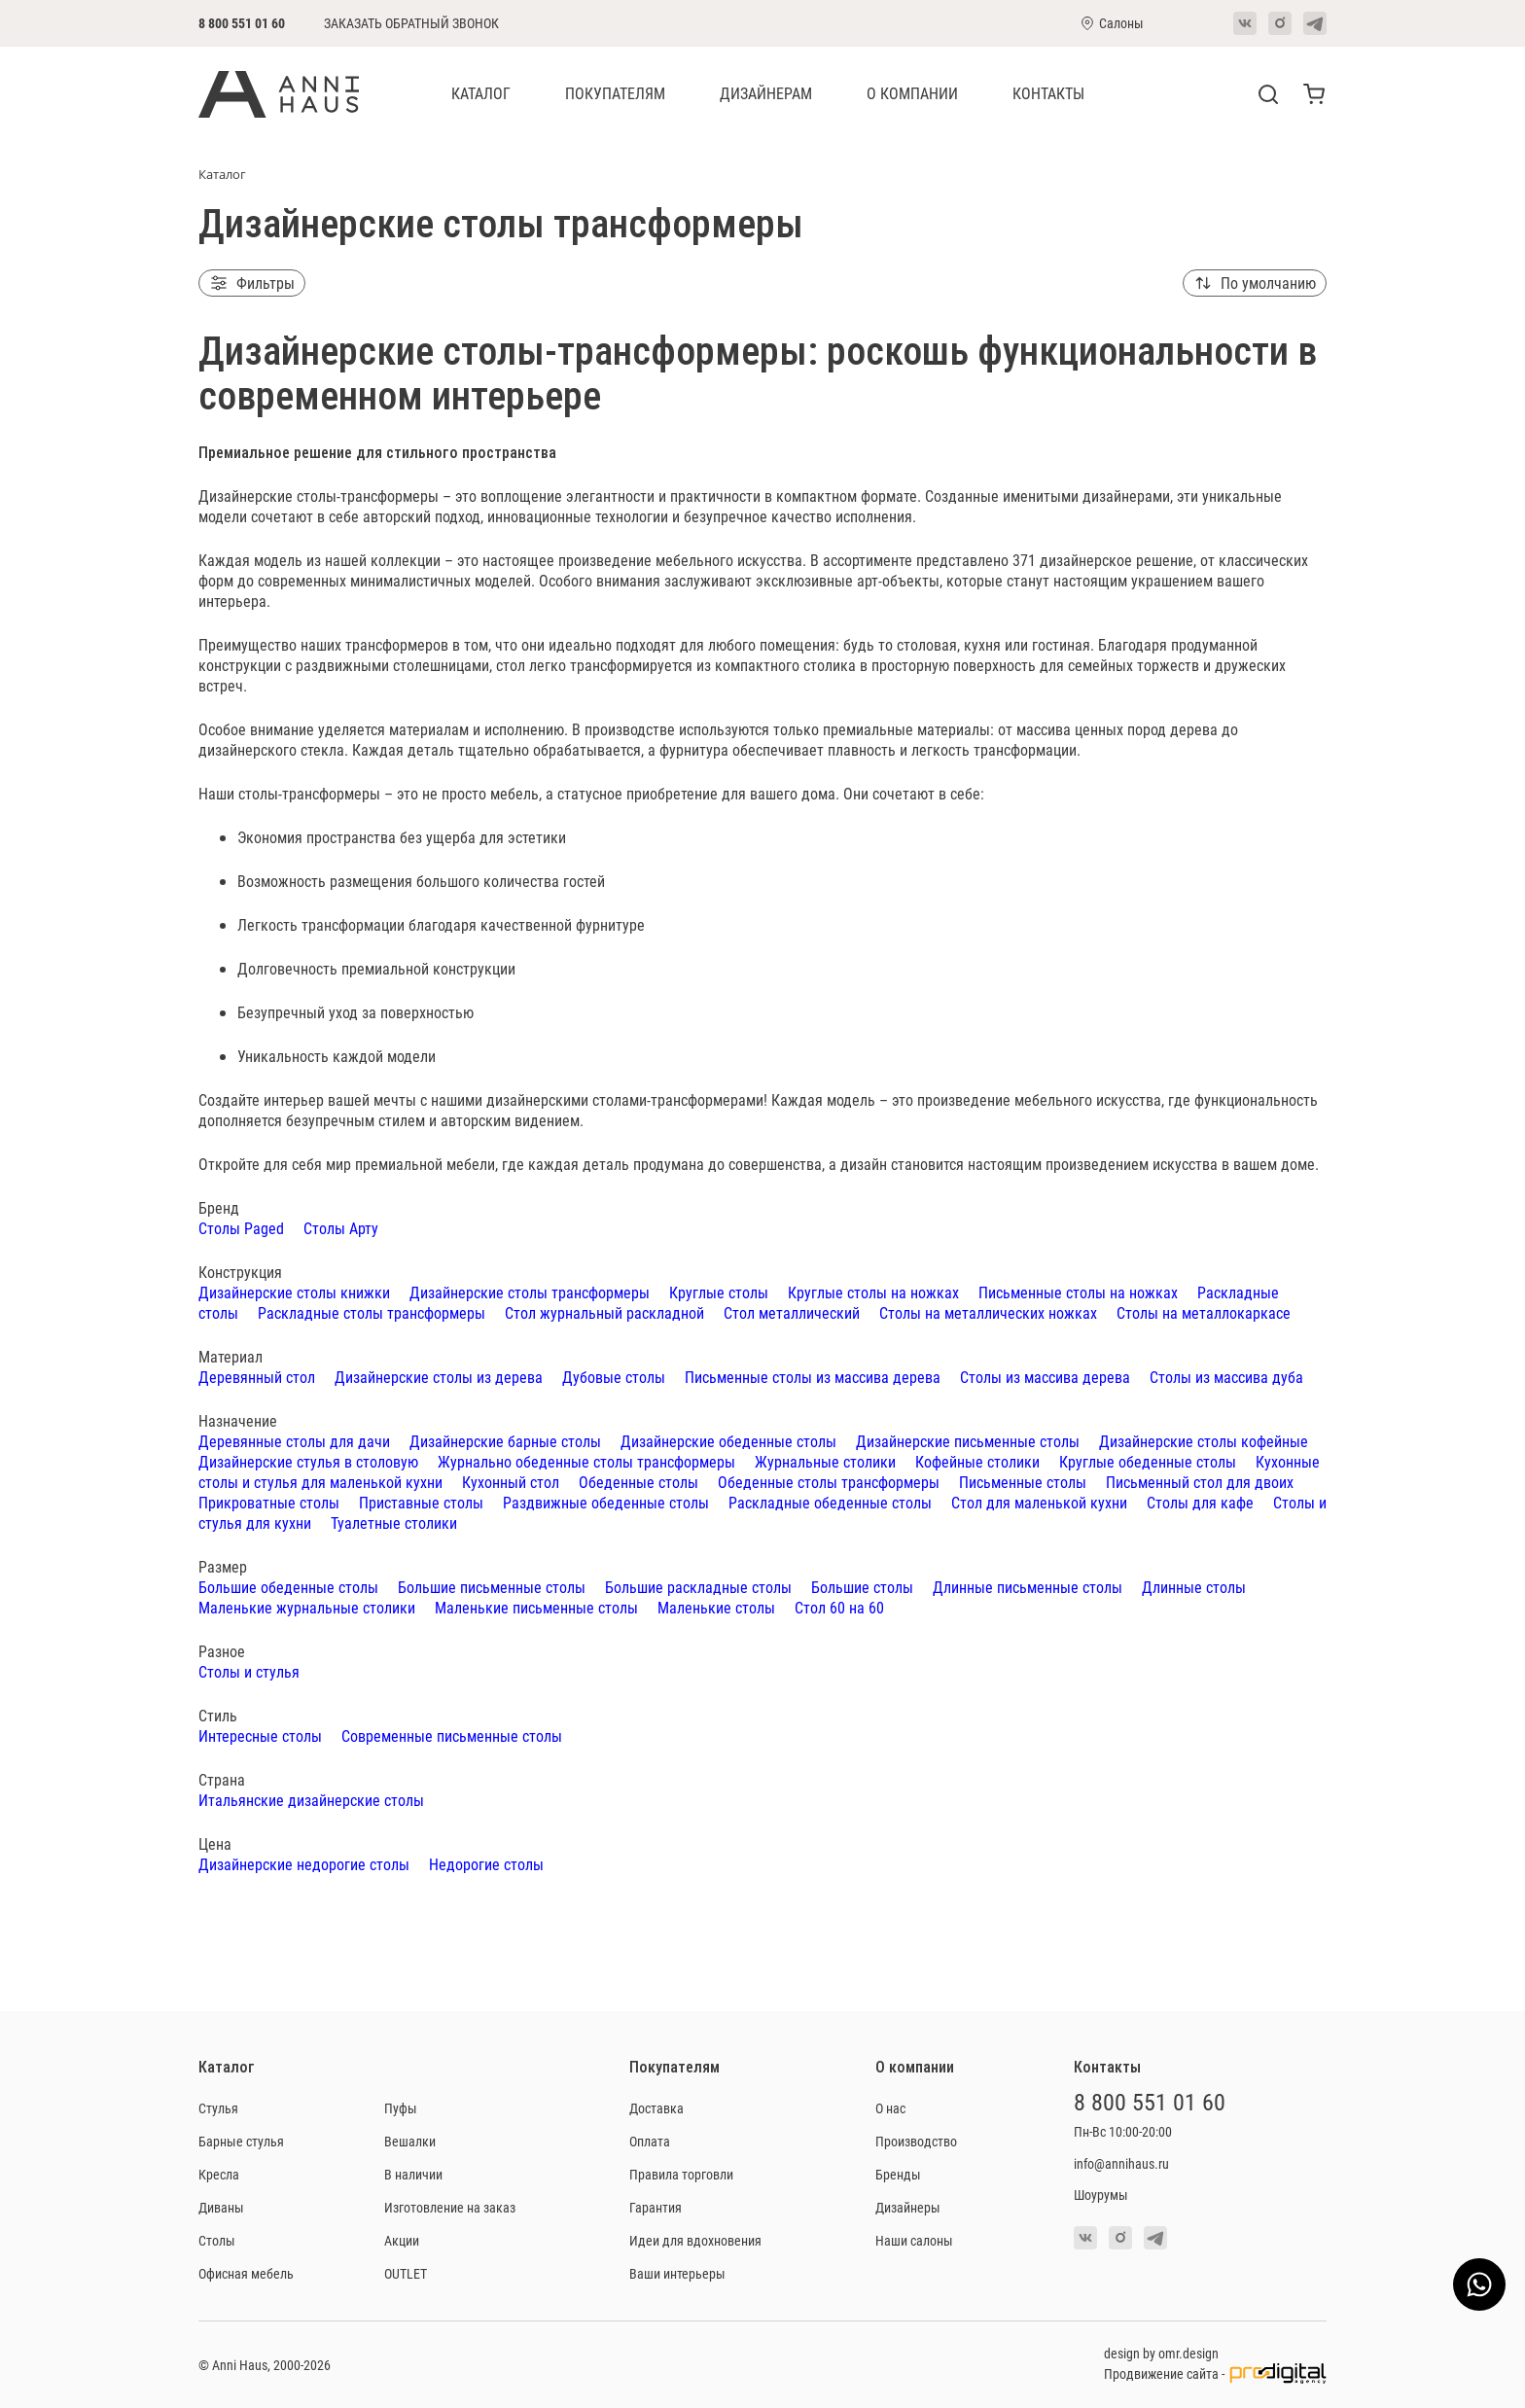 This screenshot has height=2408, width=1525. What do you see at coordinates (586, 1461) in the screenshot?
I see `Журнально обеденные столы трансформеры` at bounding box center [586, 1461].